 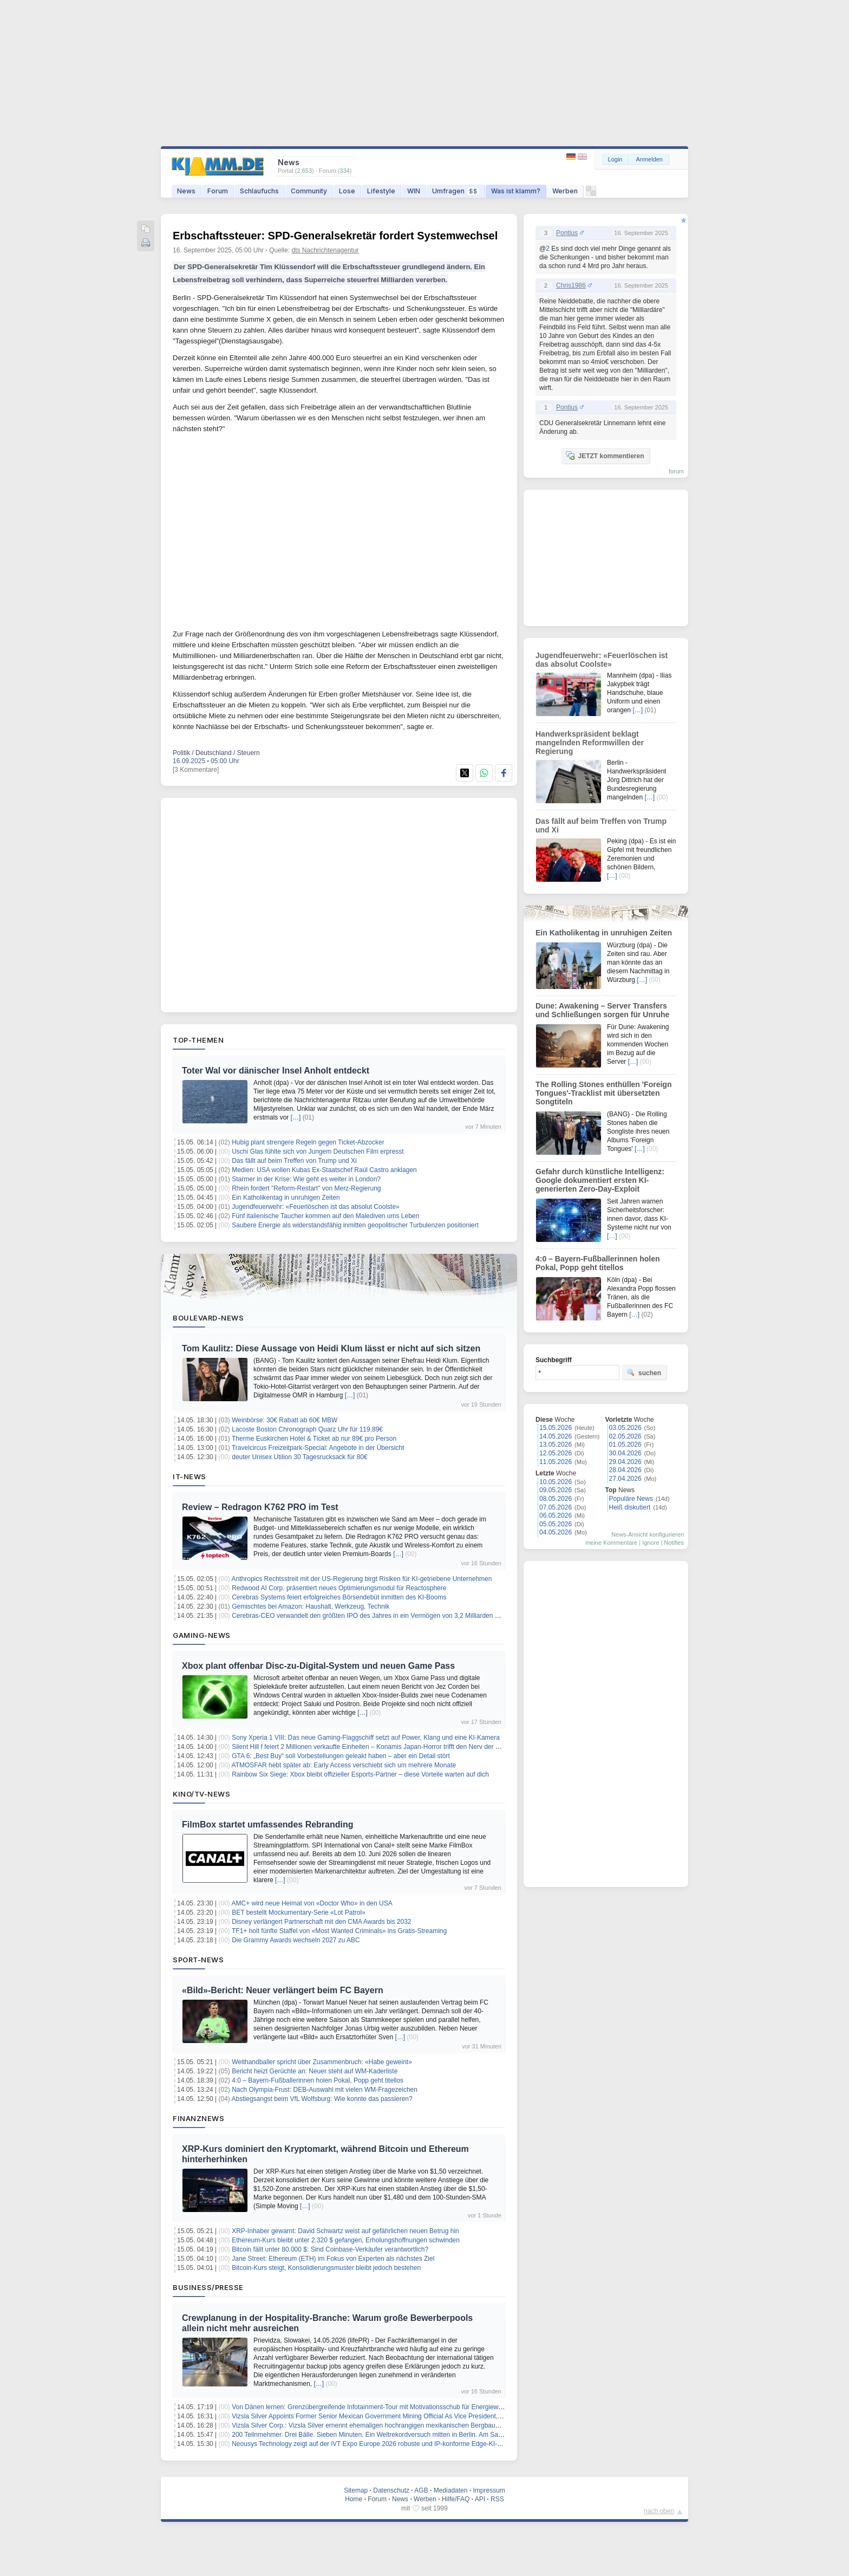 What do you see at coordinates (555, 1482) in the screenshot?
I see `10.05.2026` at bounding box center [555, 1482].